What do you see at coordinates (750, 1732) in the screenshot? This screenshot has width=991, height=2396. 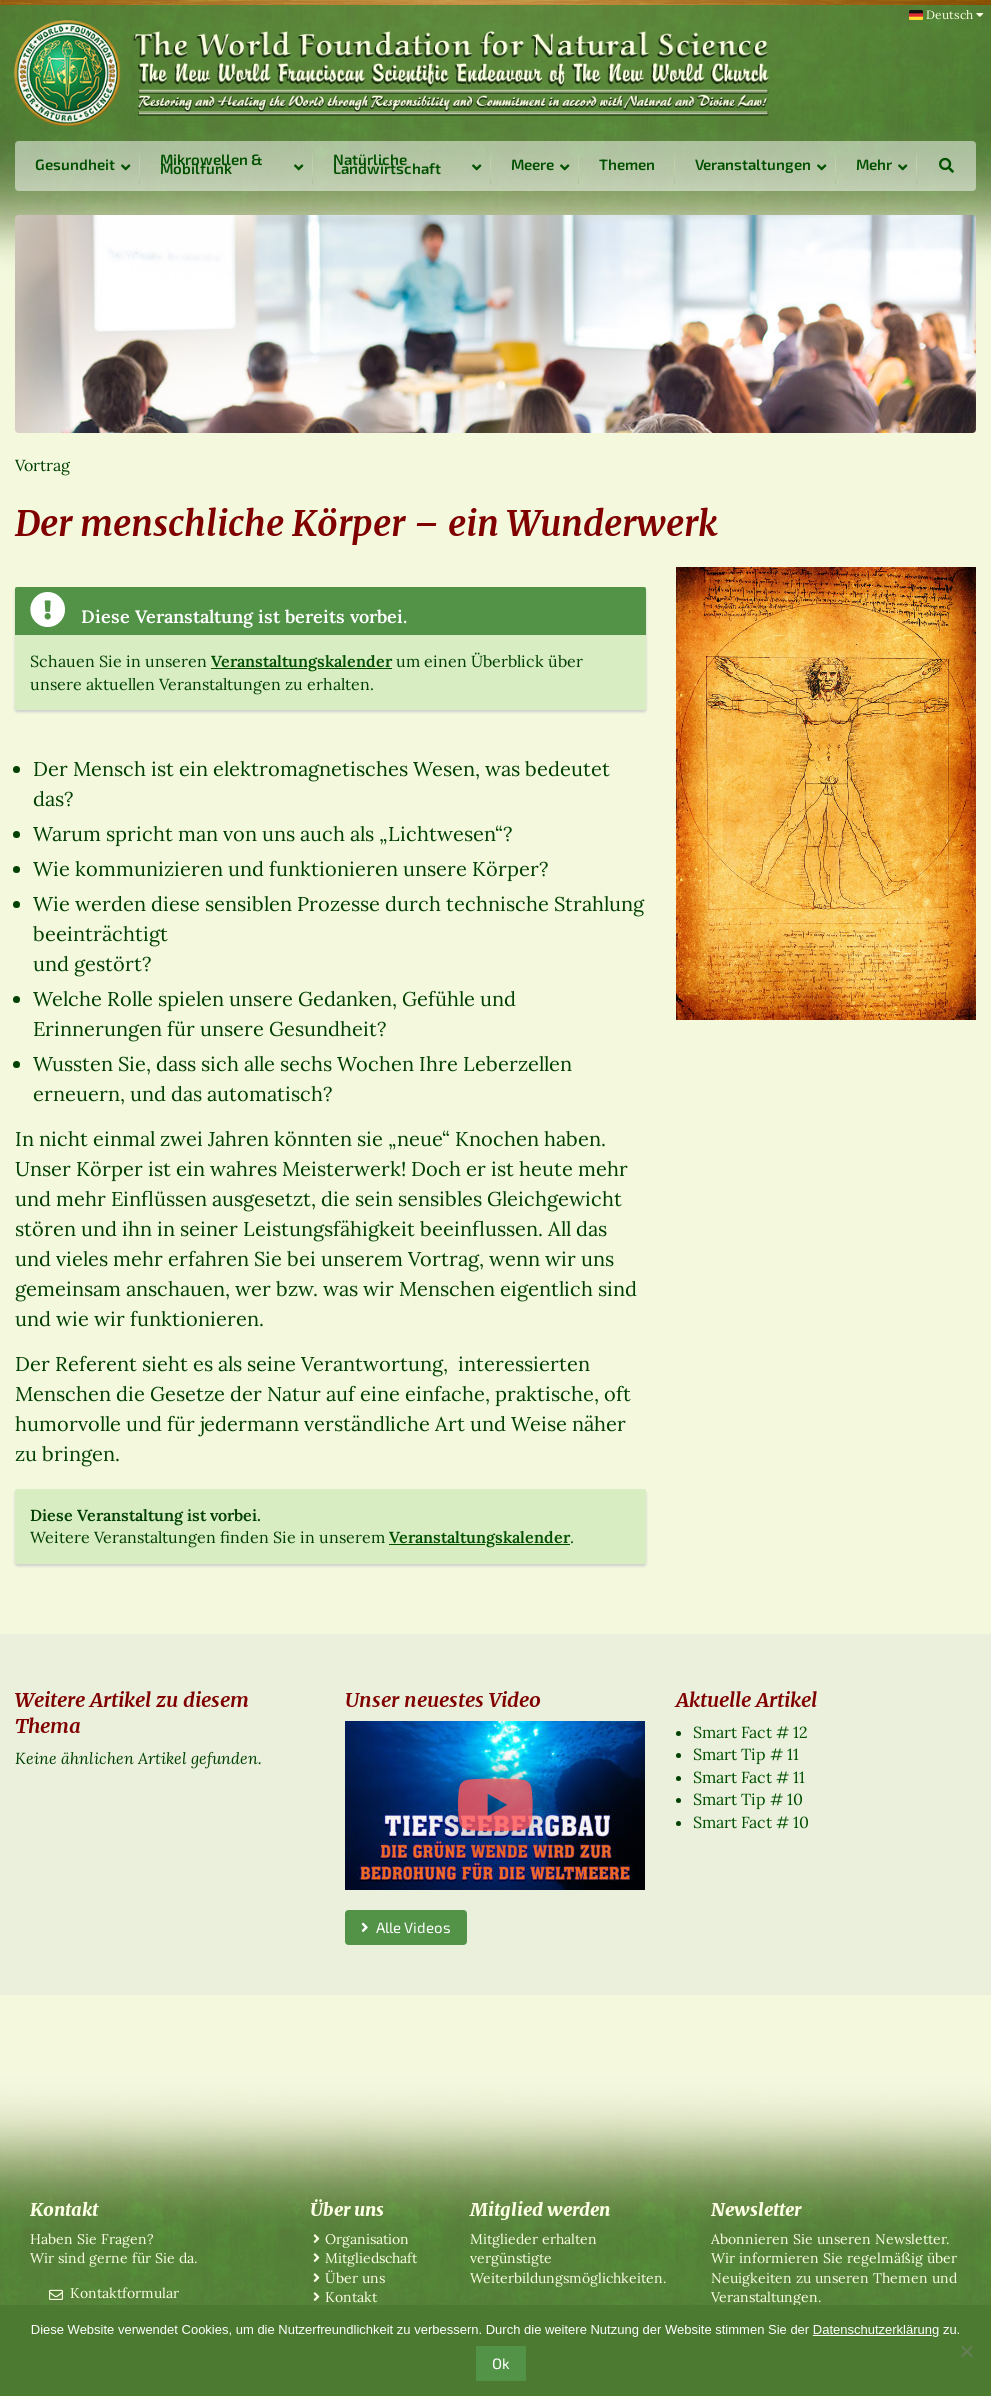 I see `Smart Fact # 12` at bounding box center [750, 1732].